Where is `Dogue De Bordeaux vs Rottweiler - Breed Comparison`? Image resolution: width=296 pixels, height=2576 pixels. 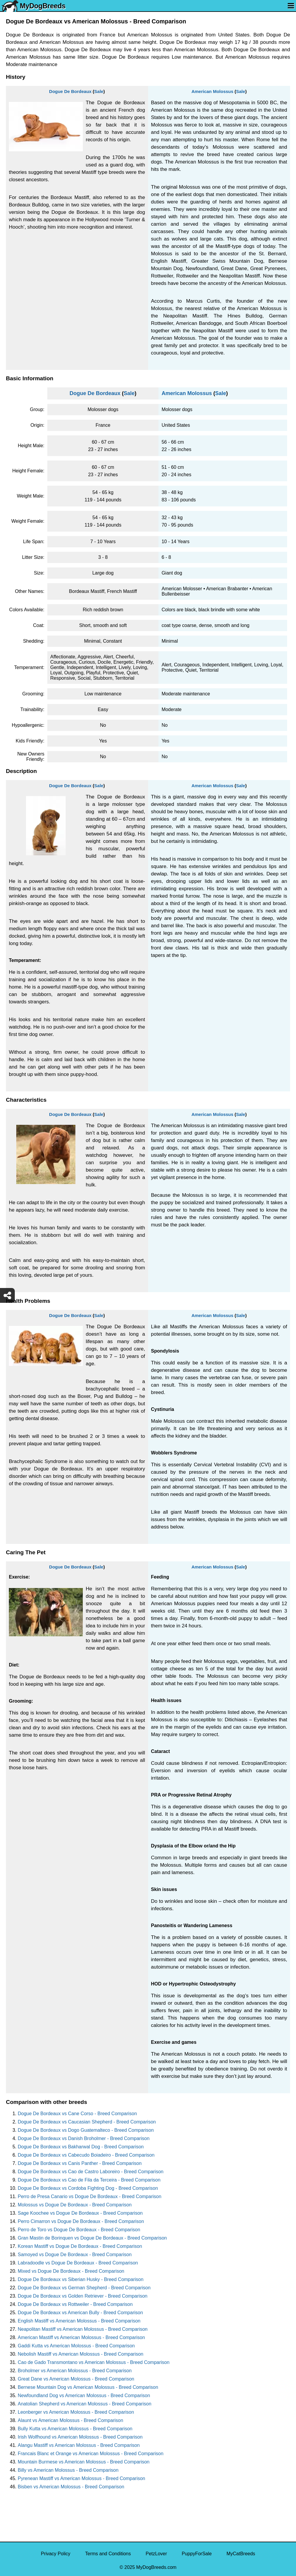 Dogue De Bordeaux vs Rottweiler - Breed Comparison is located at coordinates (75, 2304).